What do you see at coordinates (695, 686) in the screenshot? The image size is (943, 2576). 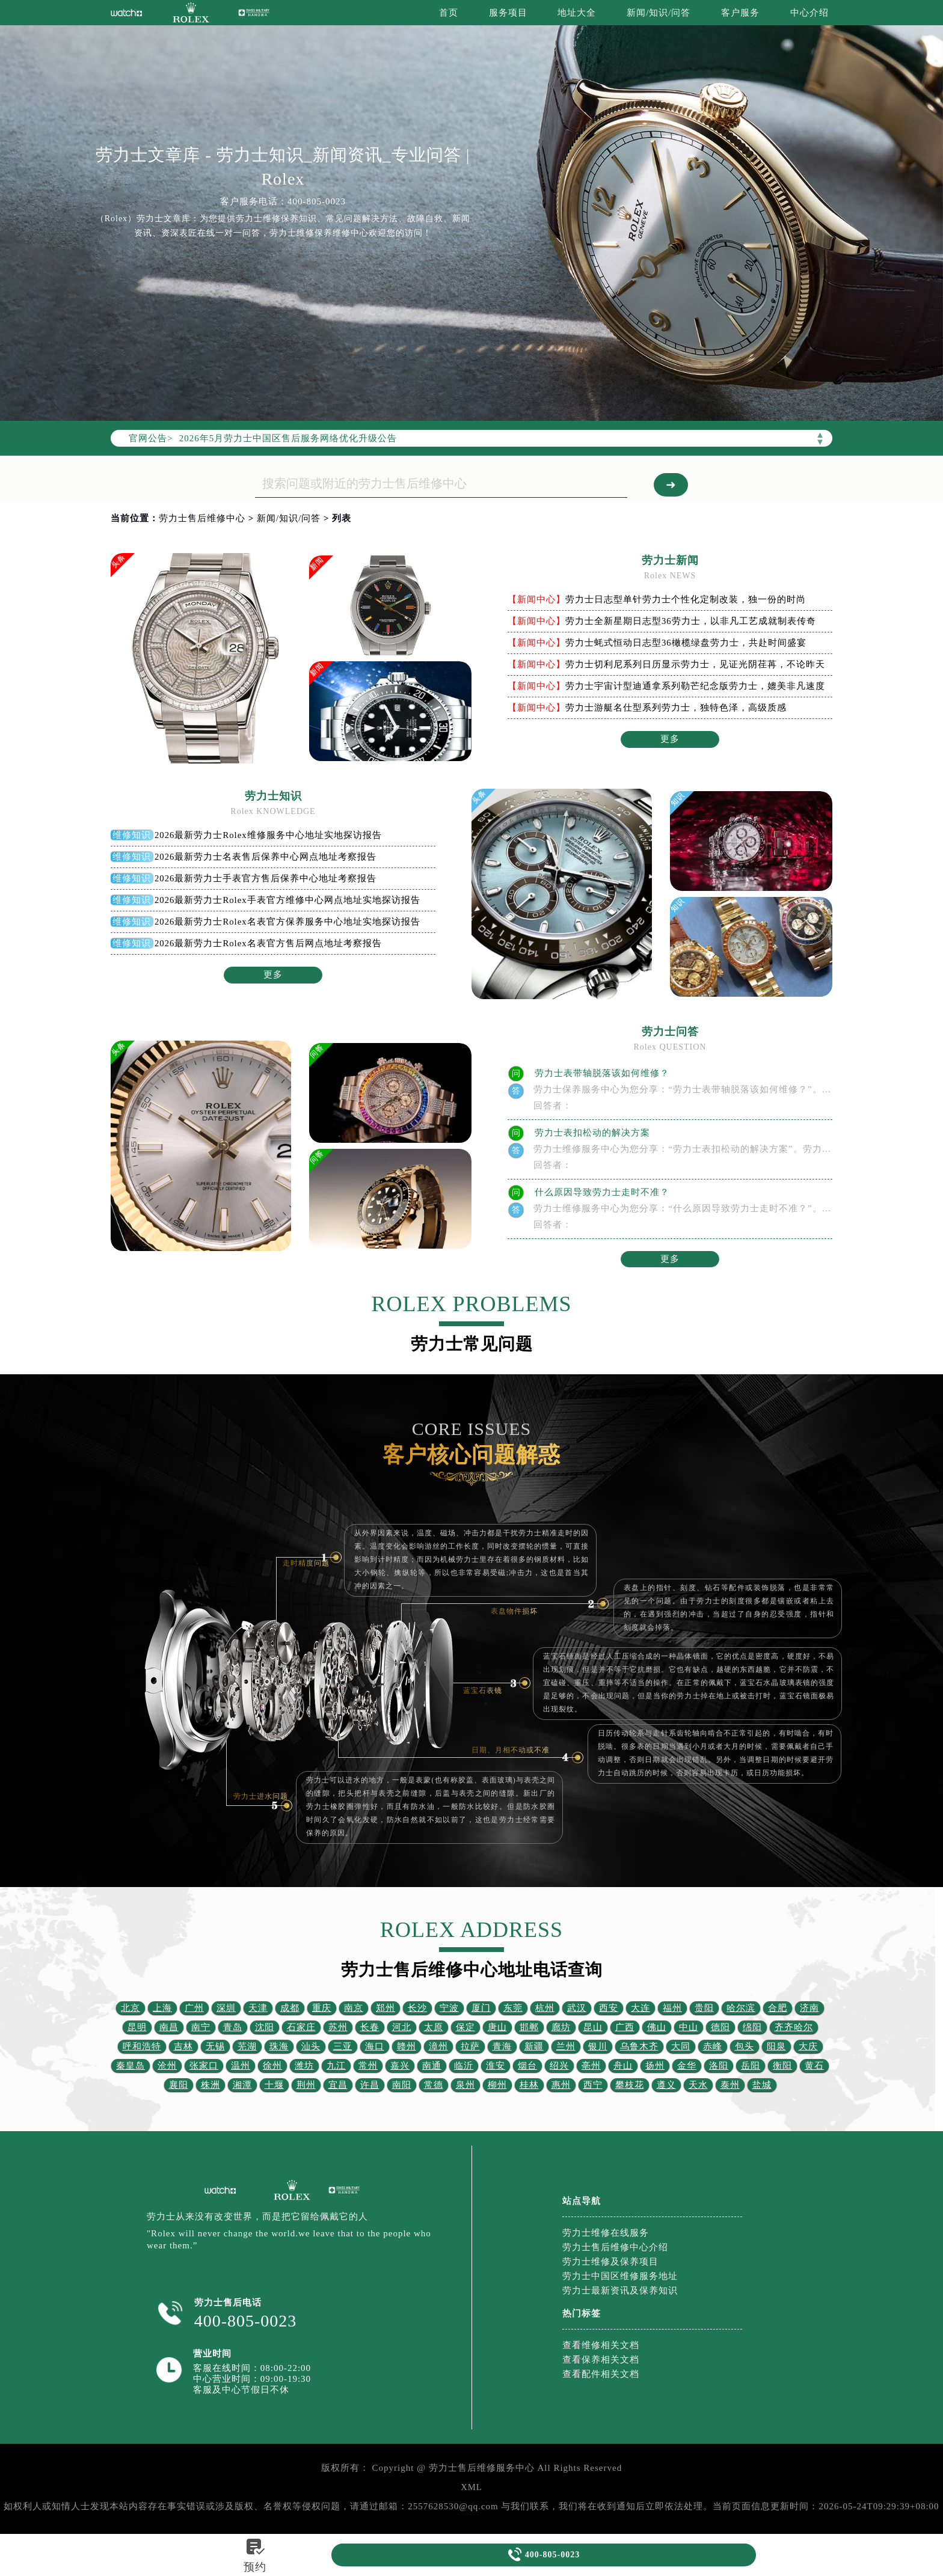 I see `劳力士宇宙计型迪通拿系列勒芒纪念版劳力士，媲美非凡速度` at bounding box center [695, 686].